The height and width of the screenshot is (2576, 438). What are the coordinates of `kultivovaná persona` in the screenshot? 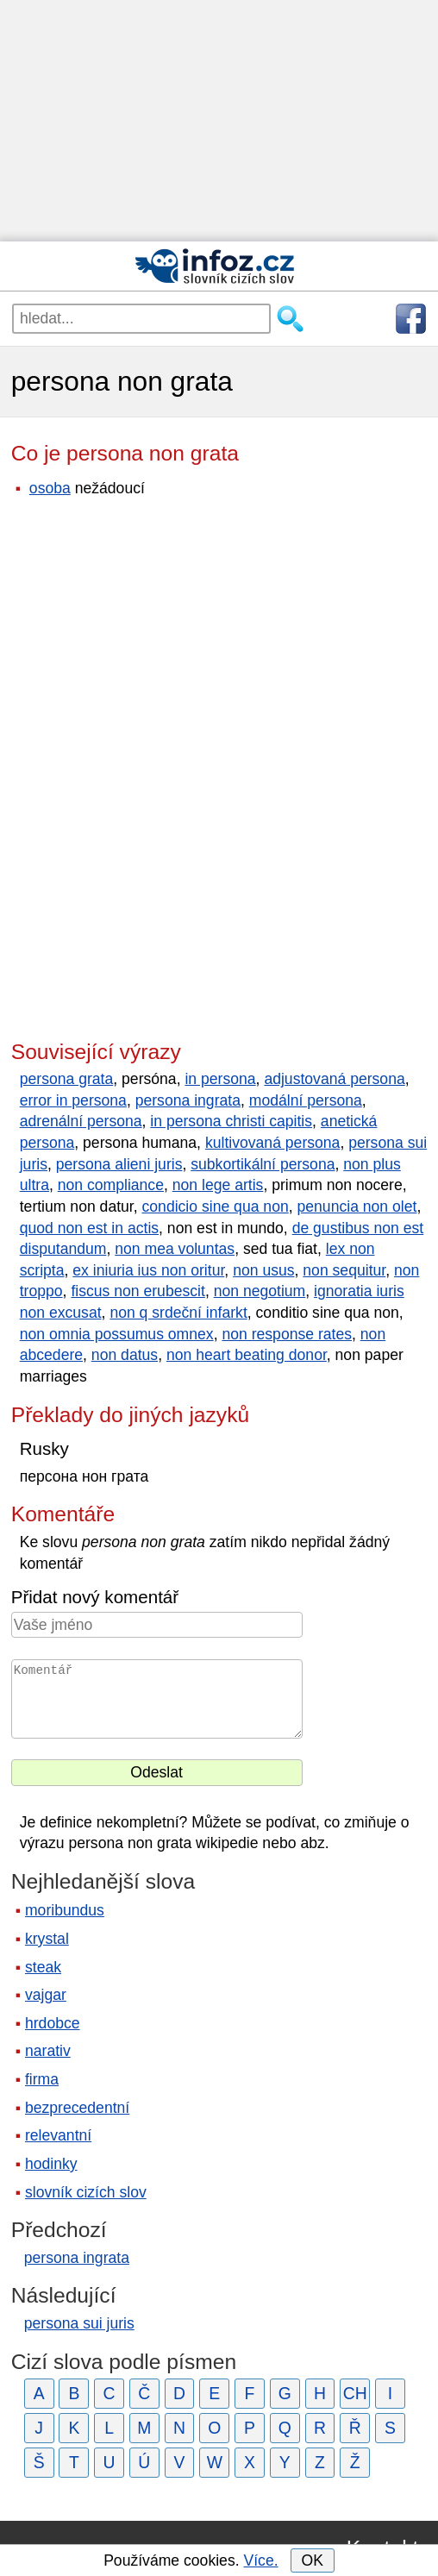 It's located at (273, 1142).